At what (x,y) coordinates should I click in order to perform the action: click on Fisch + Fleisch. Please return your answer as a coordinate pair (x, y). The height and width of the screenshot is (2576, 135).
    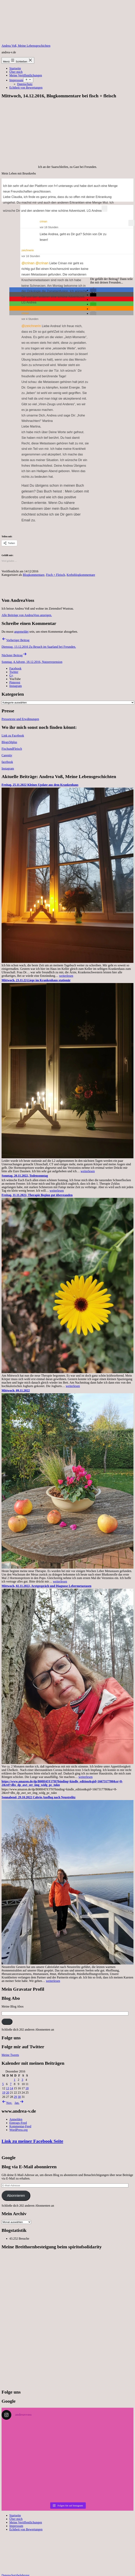
    Looking at the image, I should click on (55, 574).